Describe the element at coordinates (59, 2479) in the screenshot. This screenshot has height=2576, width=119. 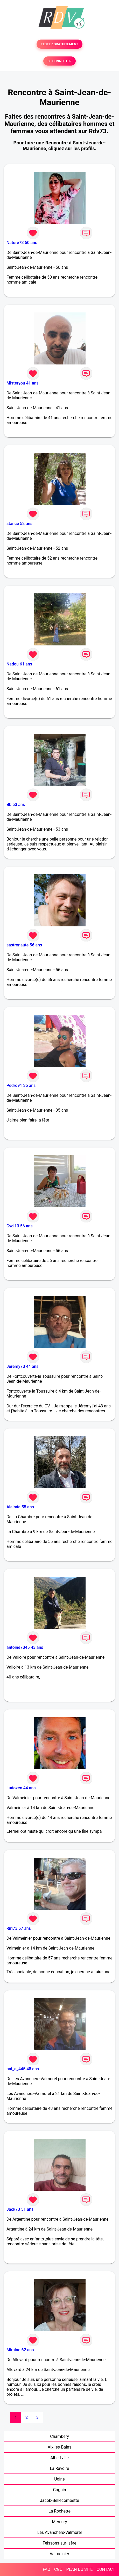
I see `Ugine` at that location.